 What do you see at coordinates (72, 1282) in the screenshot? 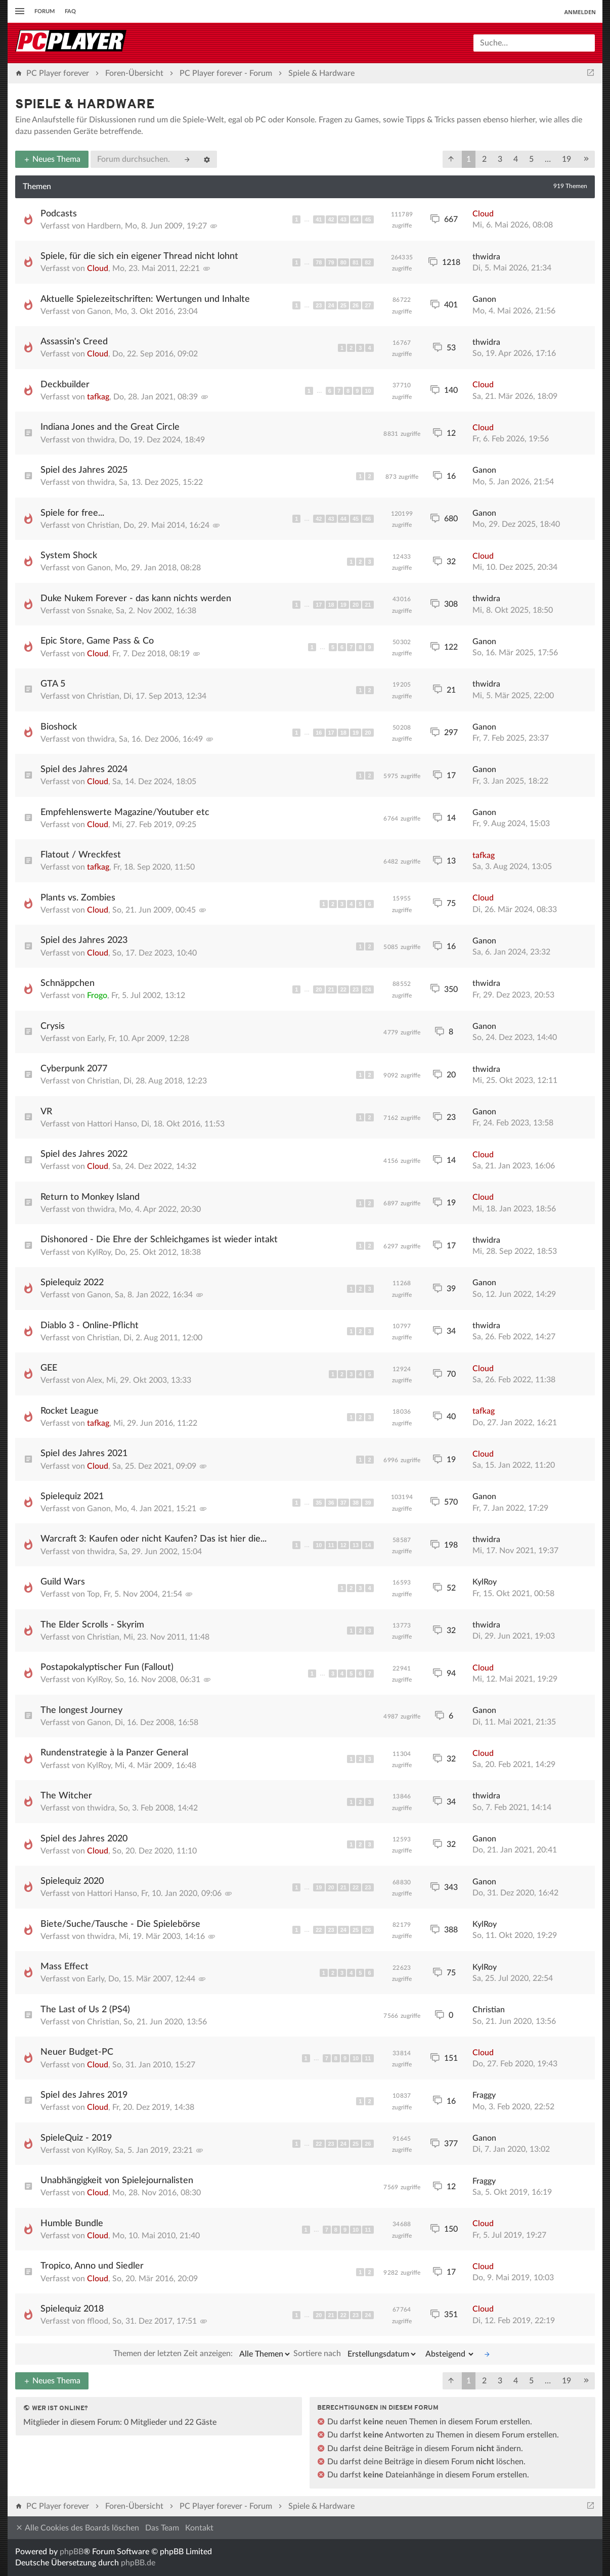
I see `Spielequiz 2022` at bounding box center [72, 1282].